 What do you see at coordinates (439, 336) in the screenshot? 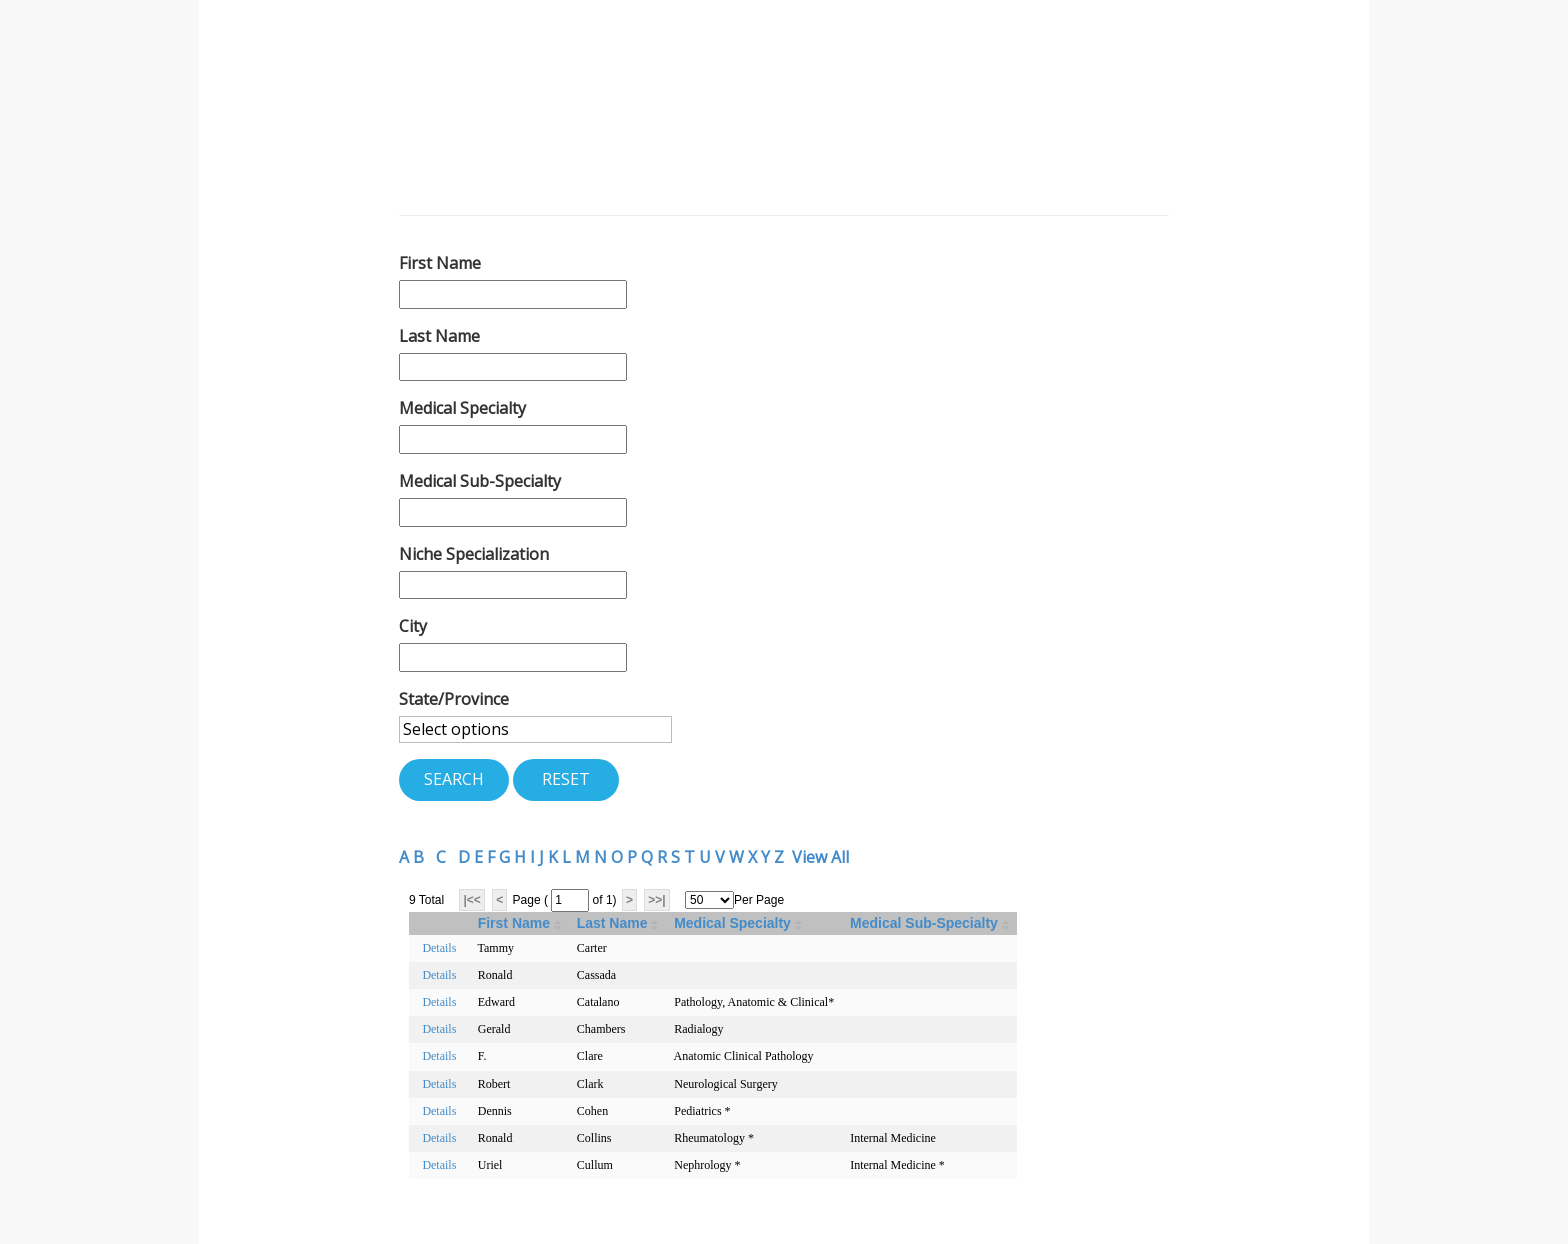
I see `Last Name` at bounding box center [439, 336].